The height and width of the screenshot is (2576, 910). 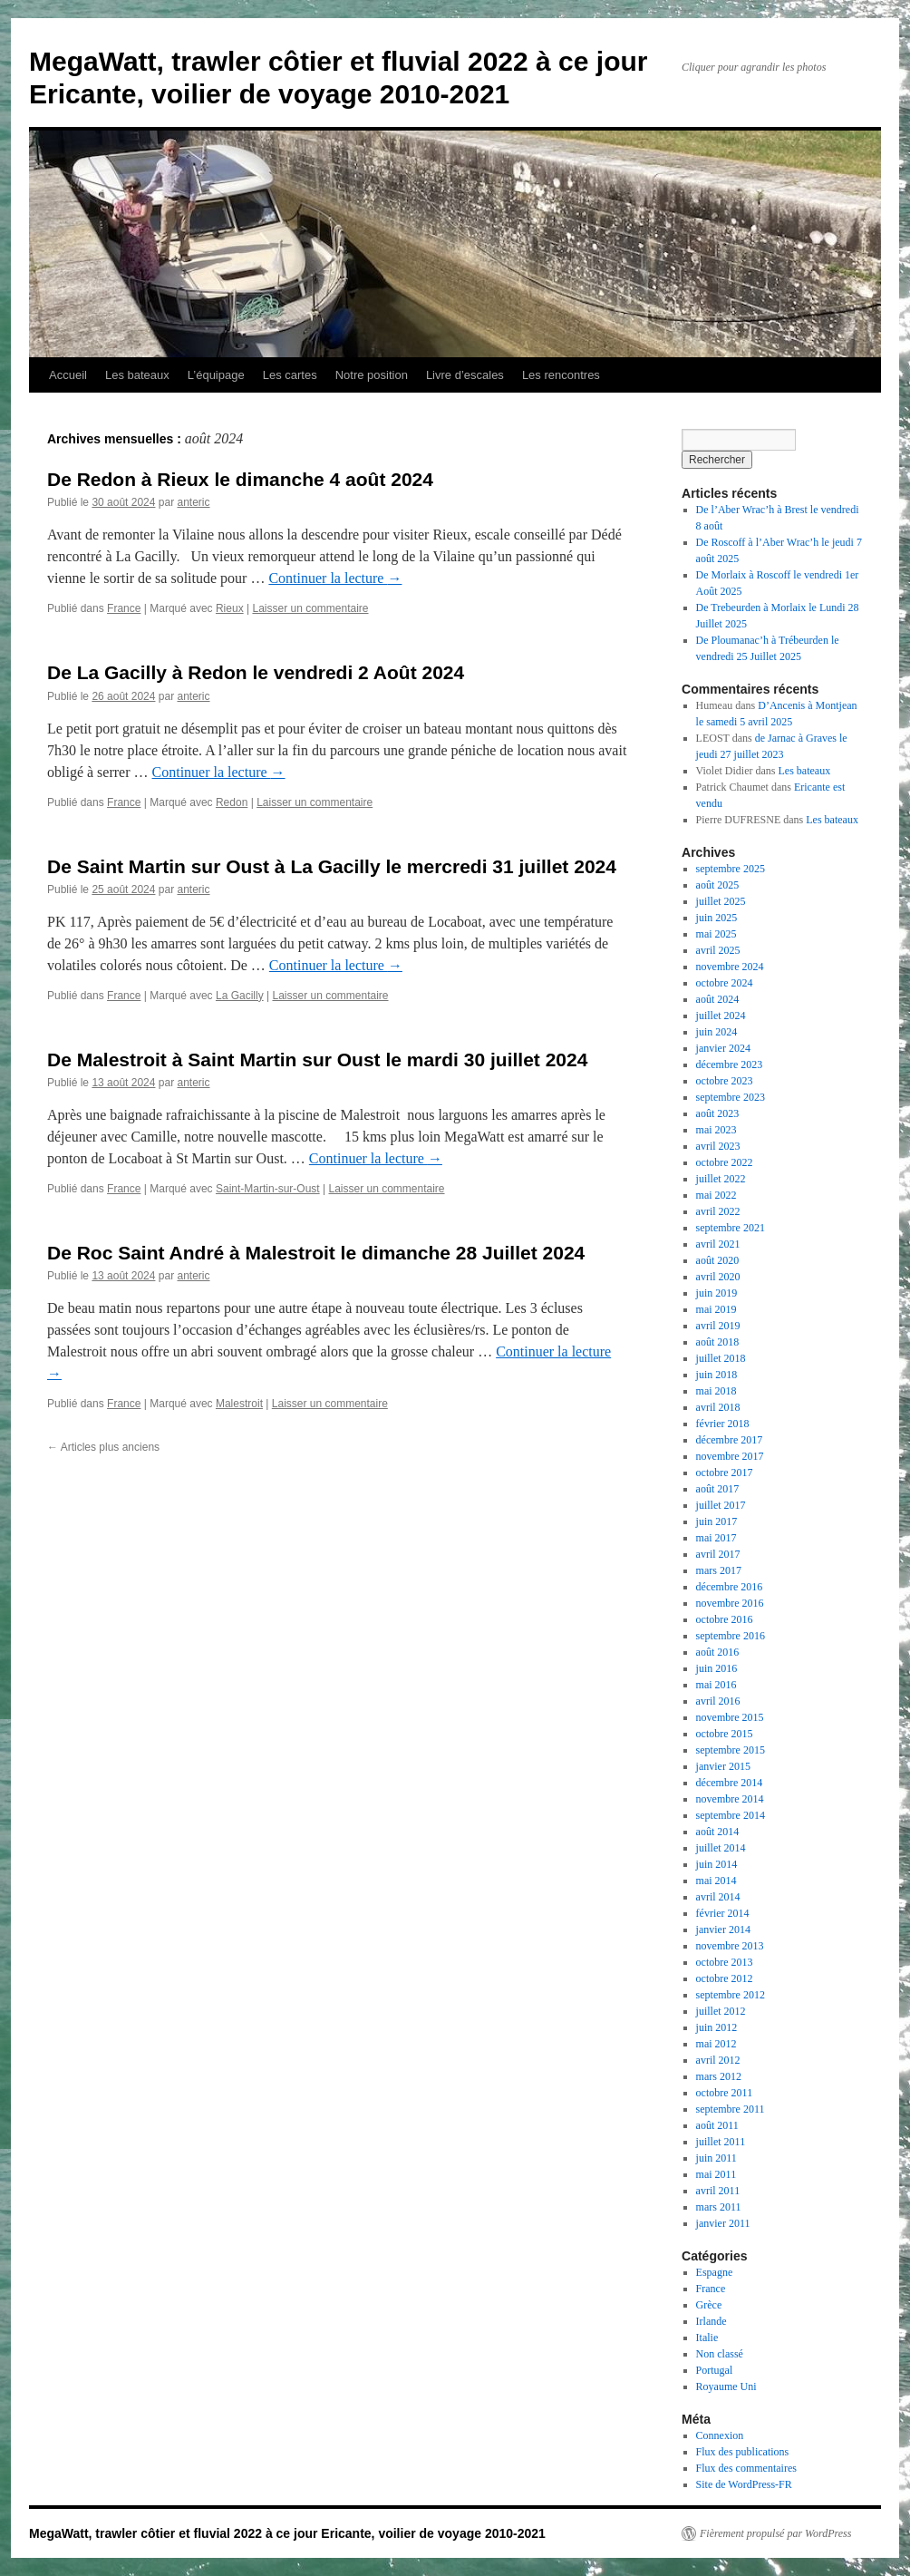 What do you see at coordinates (718, 1342) in the screenshot?
I see `août 2018` at bounding box center [718, 1342].